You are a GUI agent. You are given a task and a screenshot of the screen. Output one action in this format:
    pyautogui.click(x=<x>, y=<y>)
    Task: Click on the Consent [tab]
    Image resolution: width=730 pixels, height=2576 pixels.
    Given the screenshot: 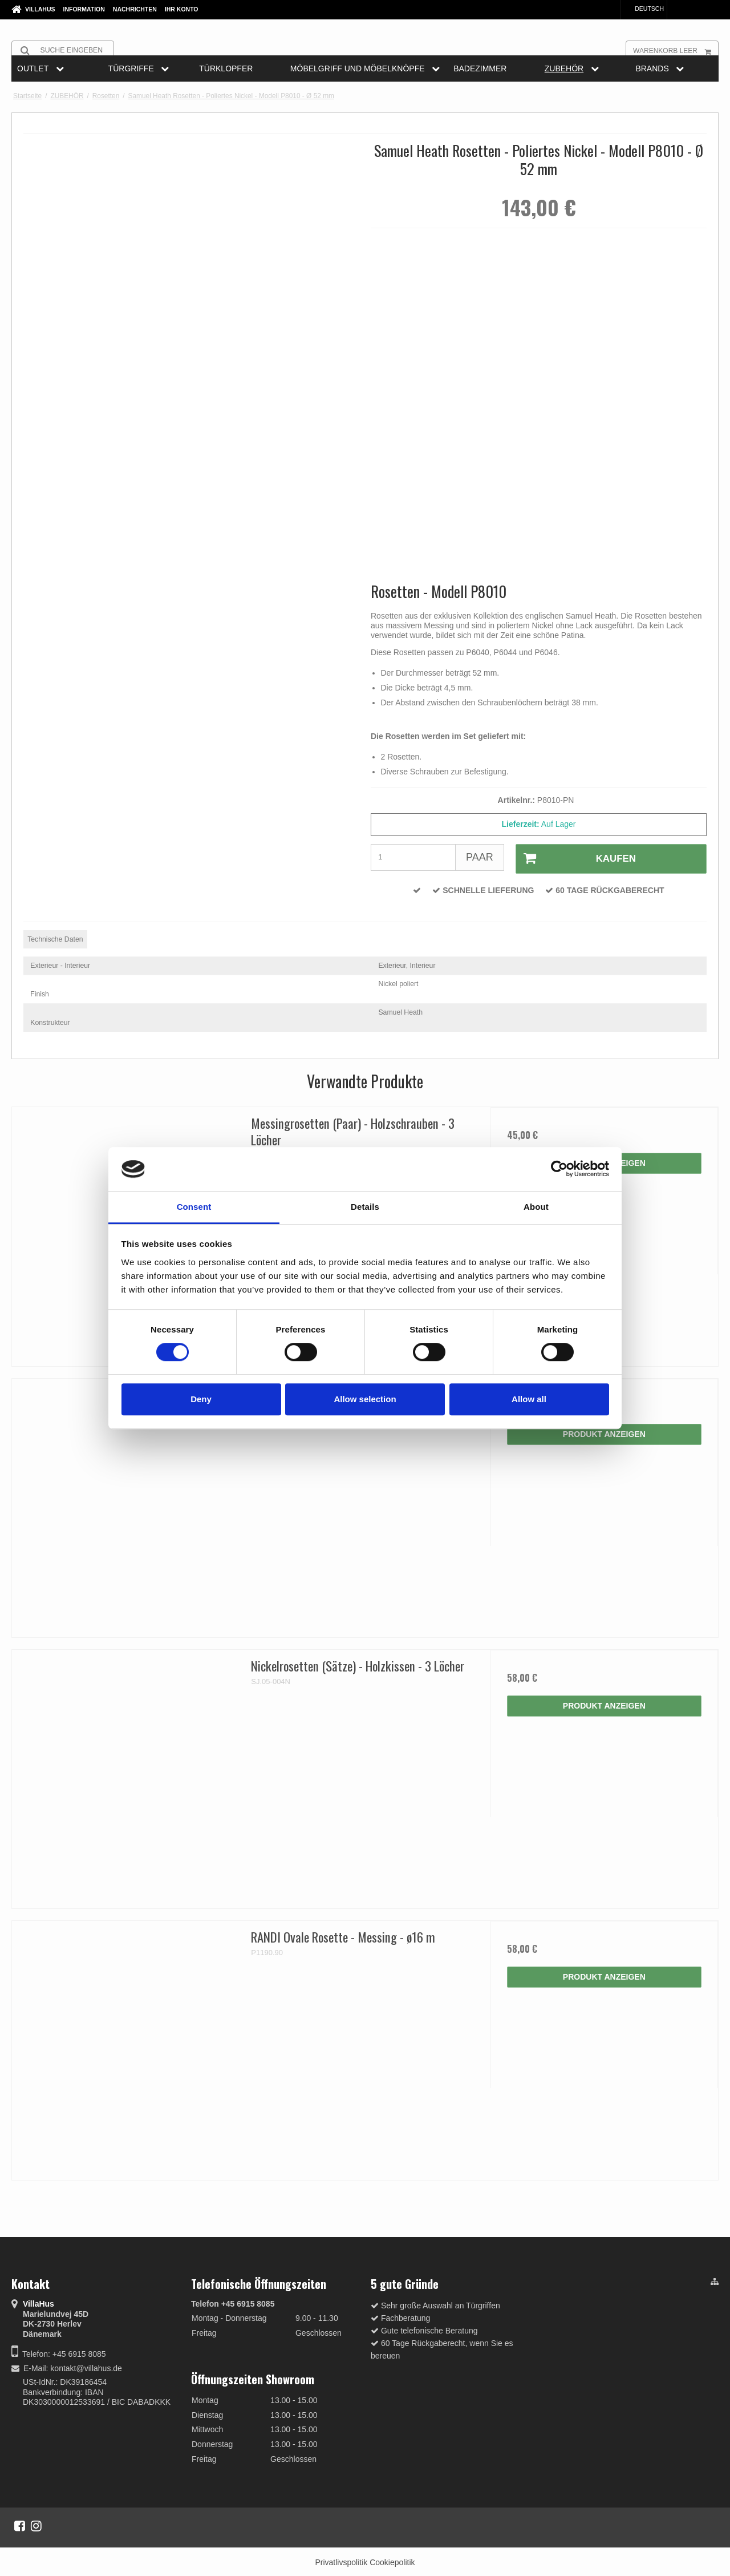 What is the action you would take?
    pyautogui.click(x=194, y=1207)
    